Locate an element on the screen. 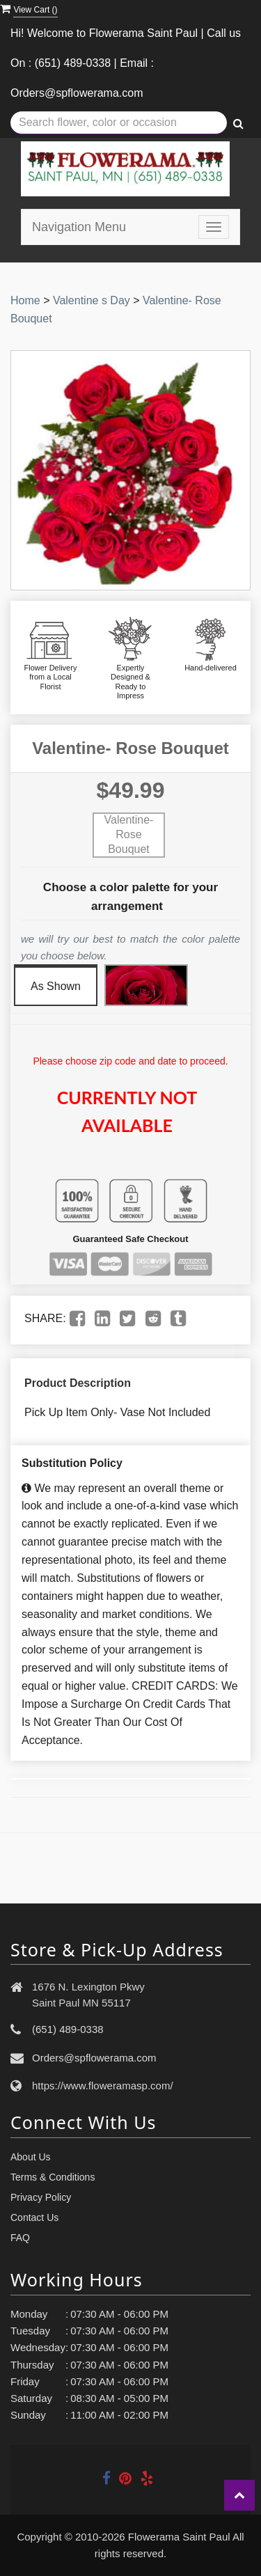 Image resolution: width=261 pixels, height=2576 pixels. Valentine s Day is located at coordinates (91, 300).